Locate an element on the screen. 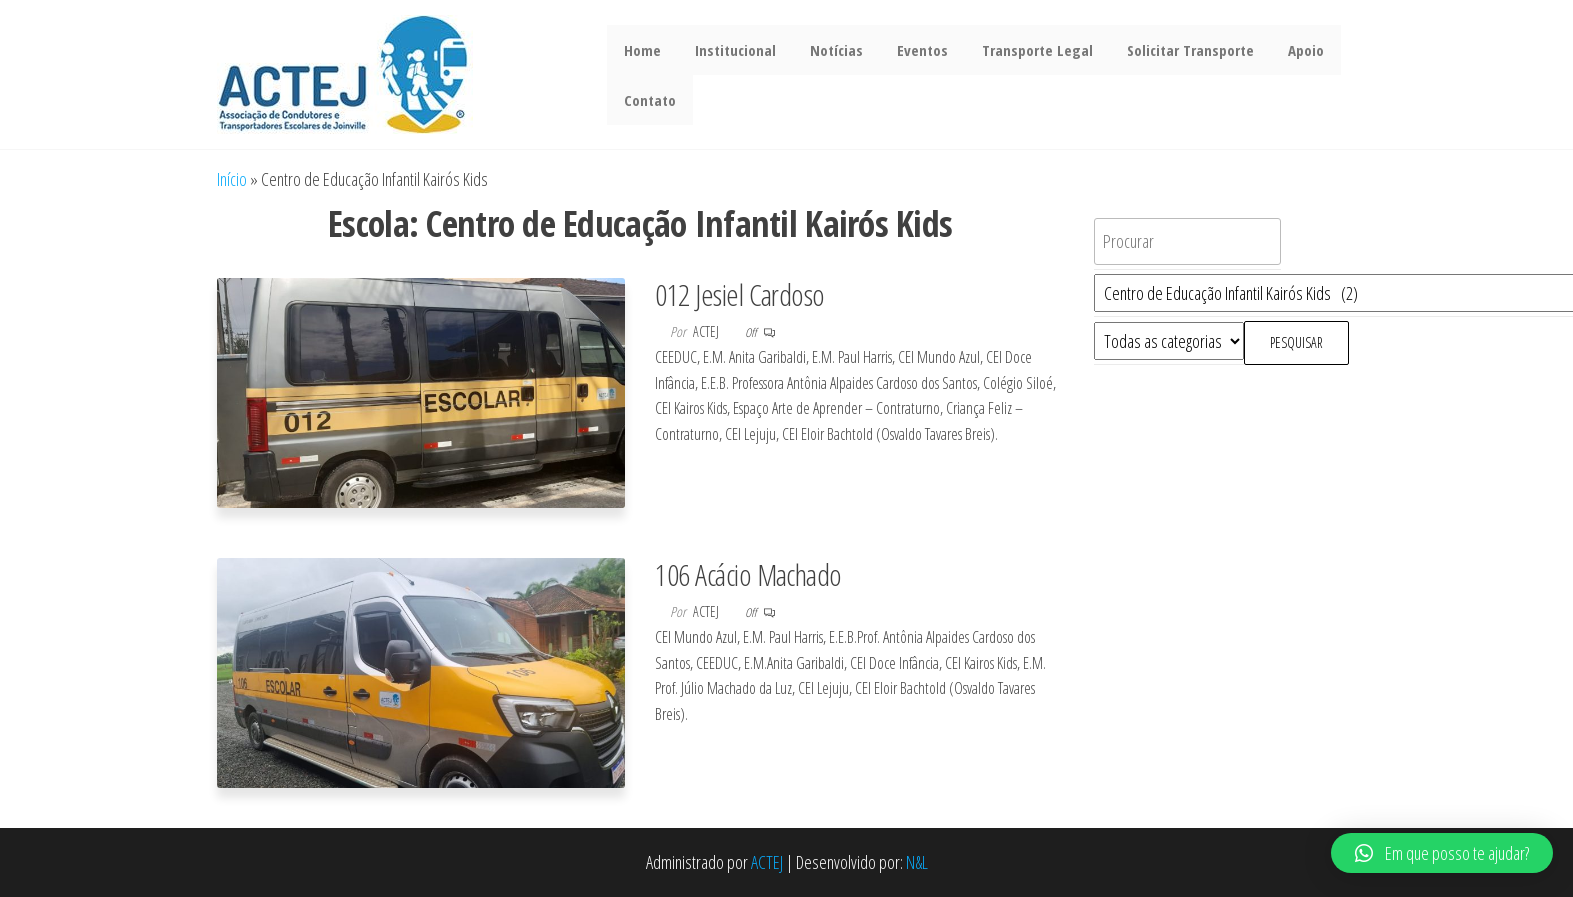 This screenshot has width=1573, height=897. Início is located at coordinates (232, 179).